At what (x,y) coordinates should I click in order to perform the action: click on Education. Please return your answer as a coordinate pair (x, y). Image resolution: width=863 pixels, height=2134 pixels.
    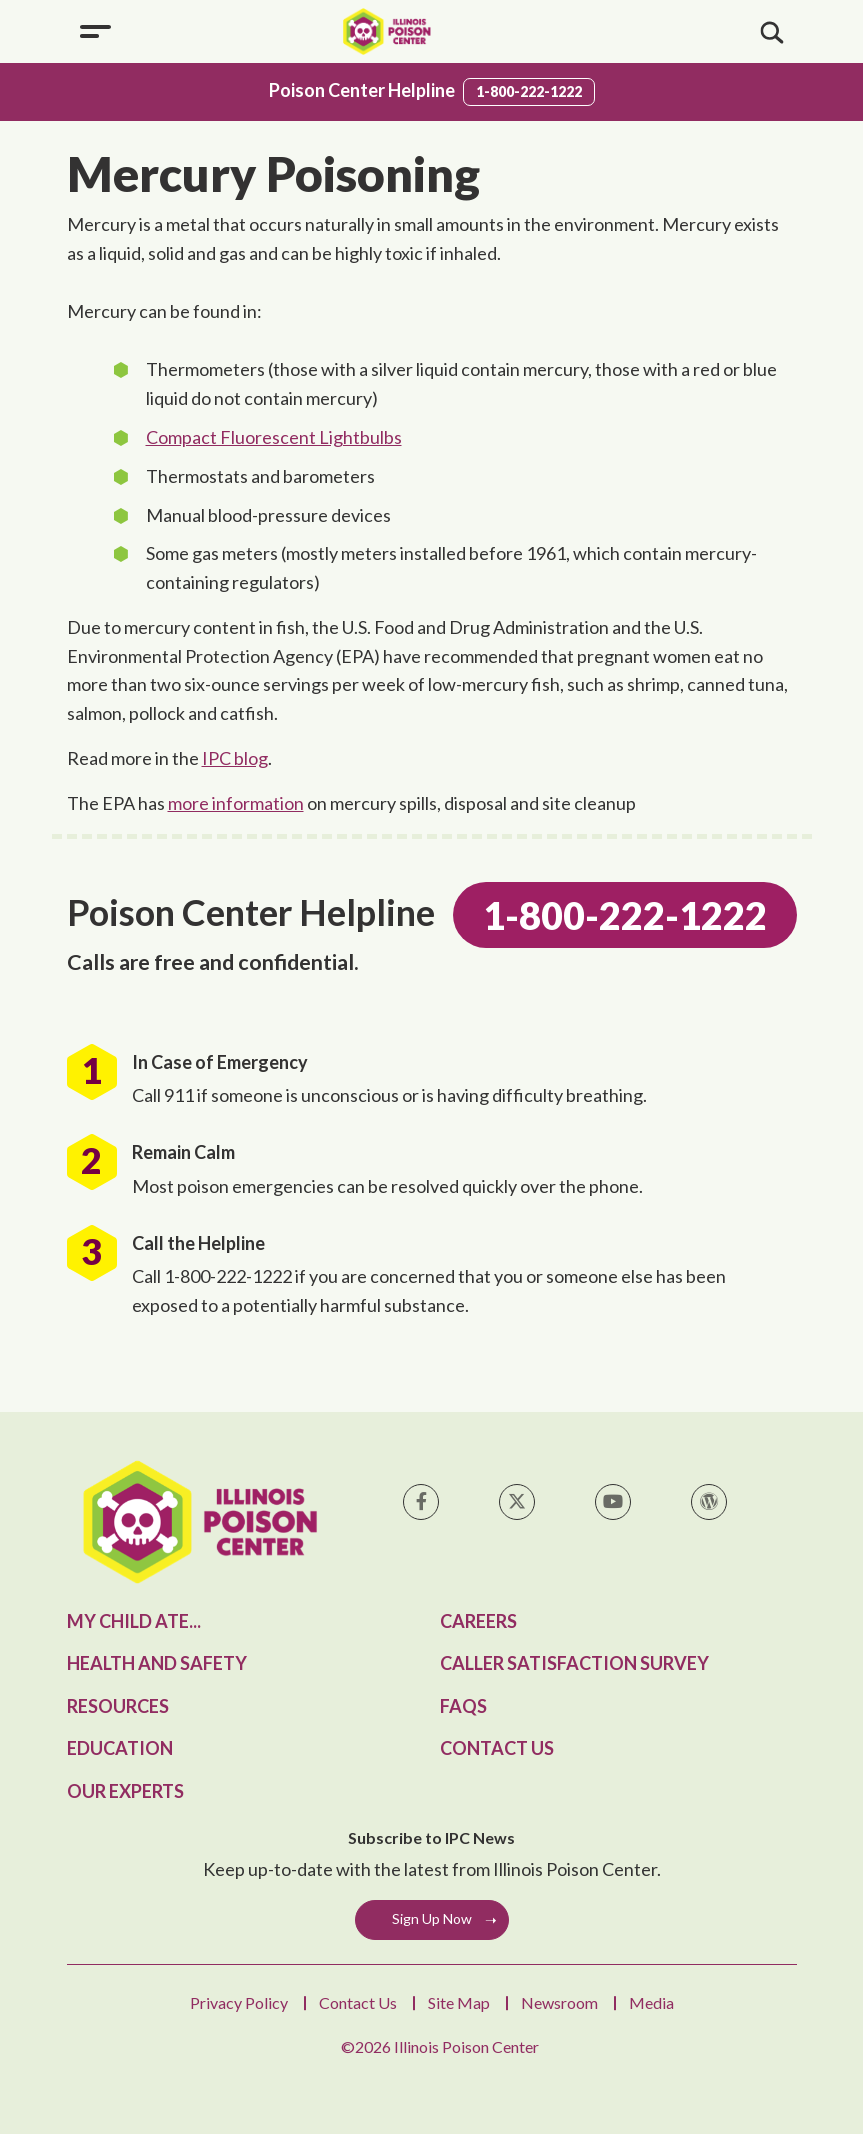
    Looking at the image, I should click on (120, 1748).